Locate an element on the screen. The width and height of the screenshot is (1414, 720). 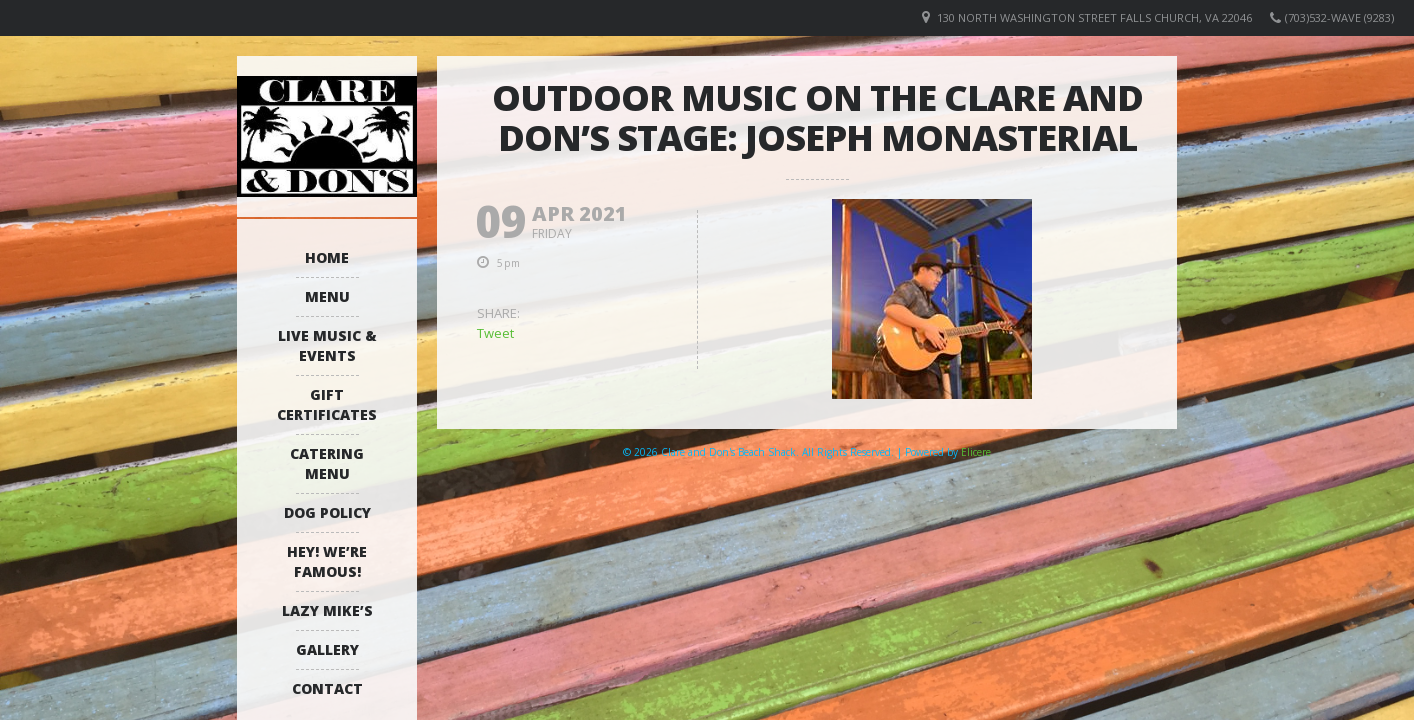
Live Music & Events is located at coordinates (327, 345).